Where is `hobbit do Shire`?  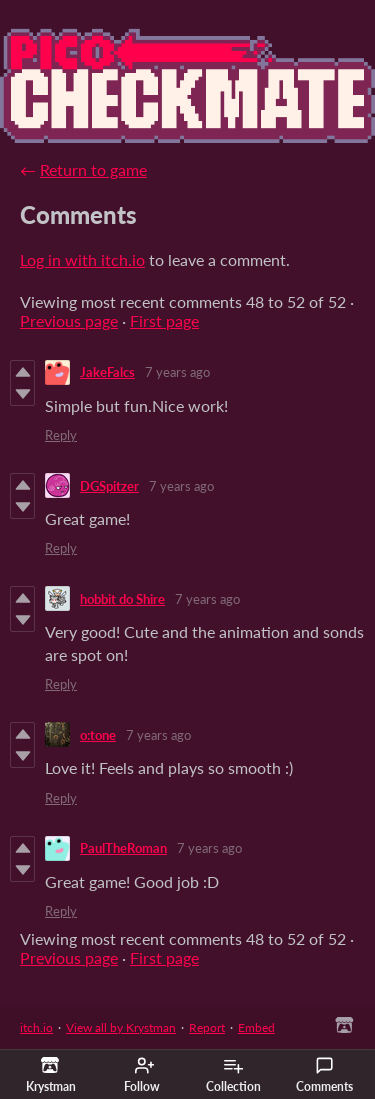
hobbit do Shire is located at coordinates (122, 599).